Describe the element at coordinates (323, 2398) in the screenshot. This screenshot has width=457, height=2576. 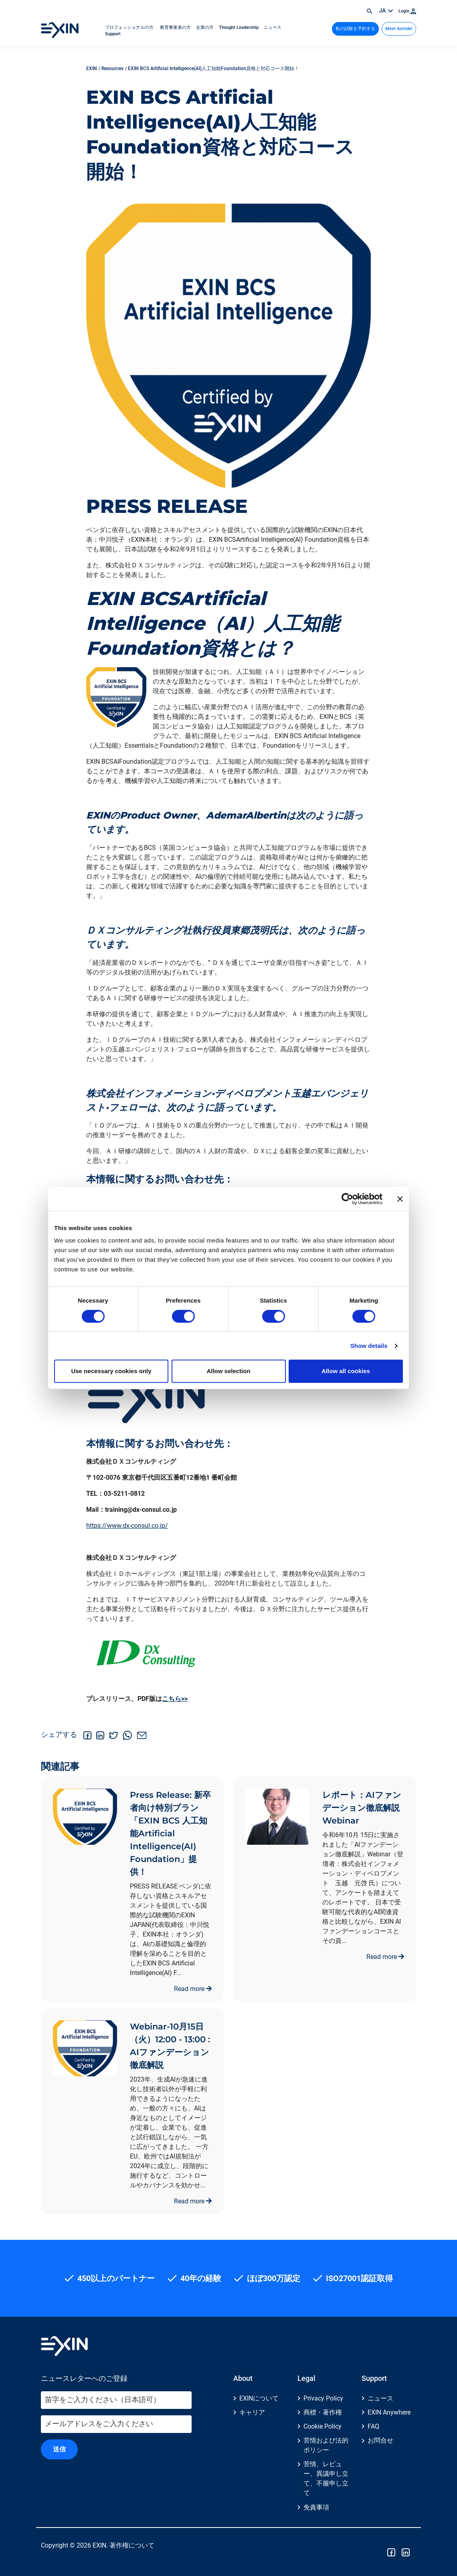
I see `Privacy Policy` at that location.